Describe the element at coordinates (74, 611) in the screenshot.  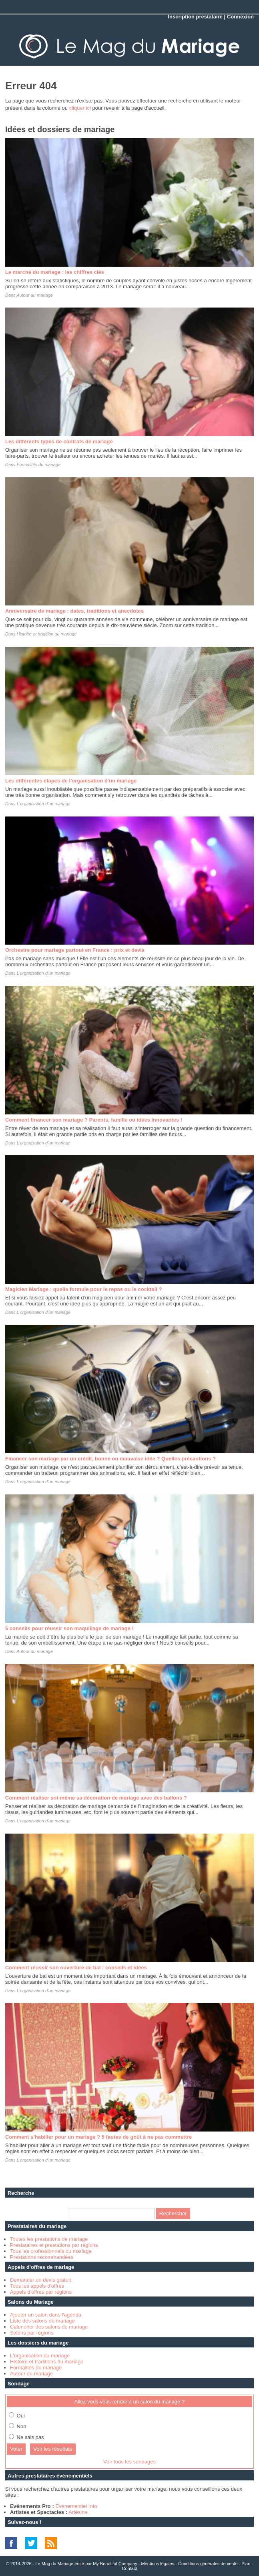
I see `Anniversaire de mariage : dates, traditions et anecdotes` at that location.